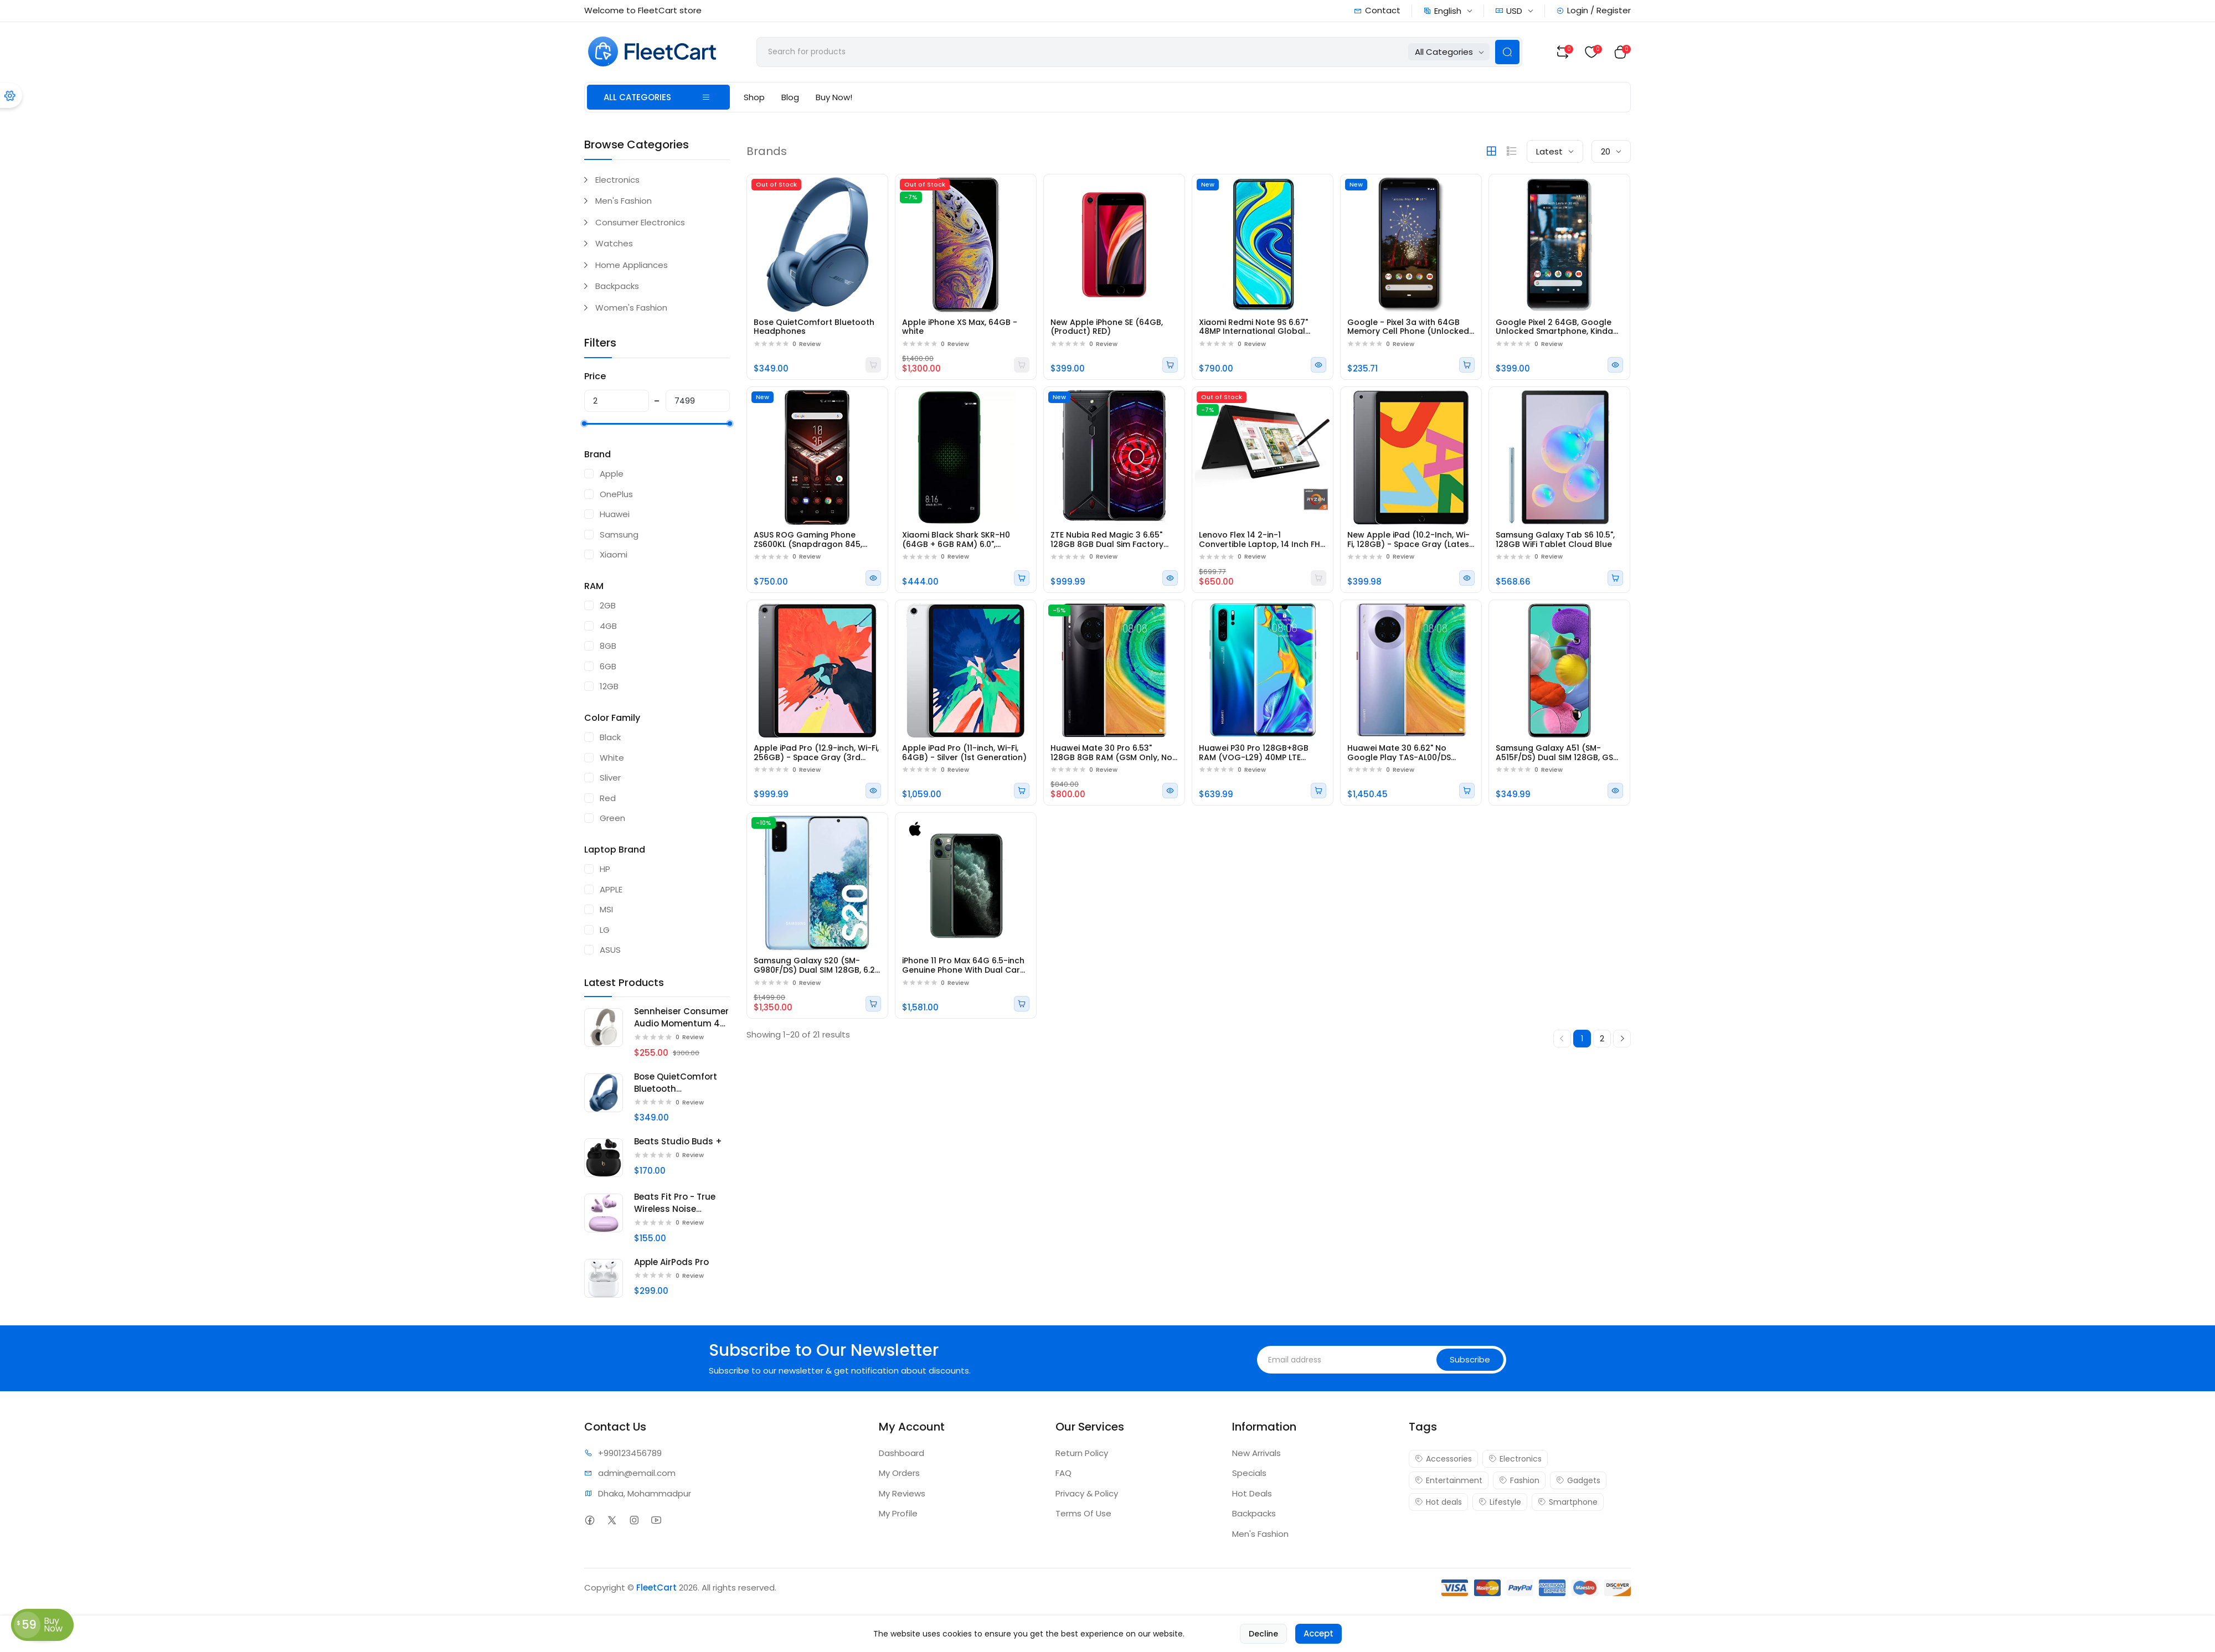 The height and width of the screenshot is (1652, 2215). Describe the element at coordinates (640, 222) in the screenshot. I see `Consumer Electronics` at that location.